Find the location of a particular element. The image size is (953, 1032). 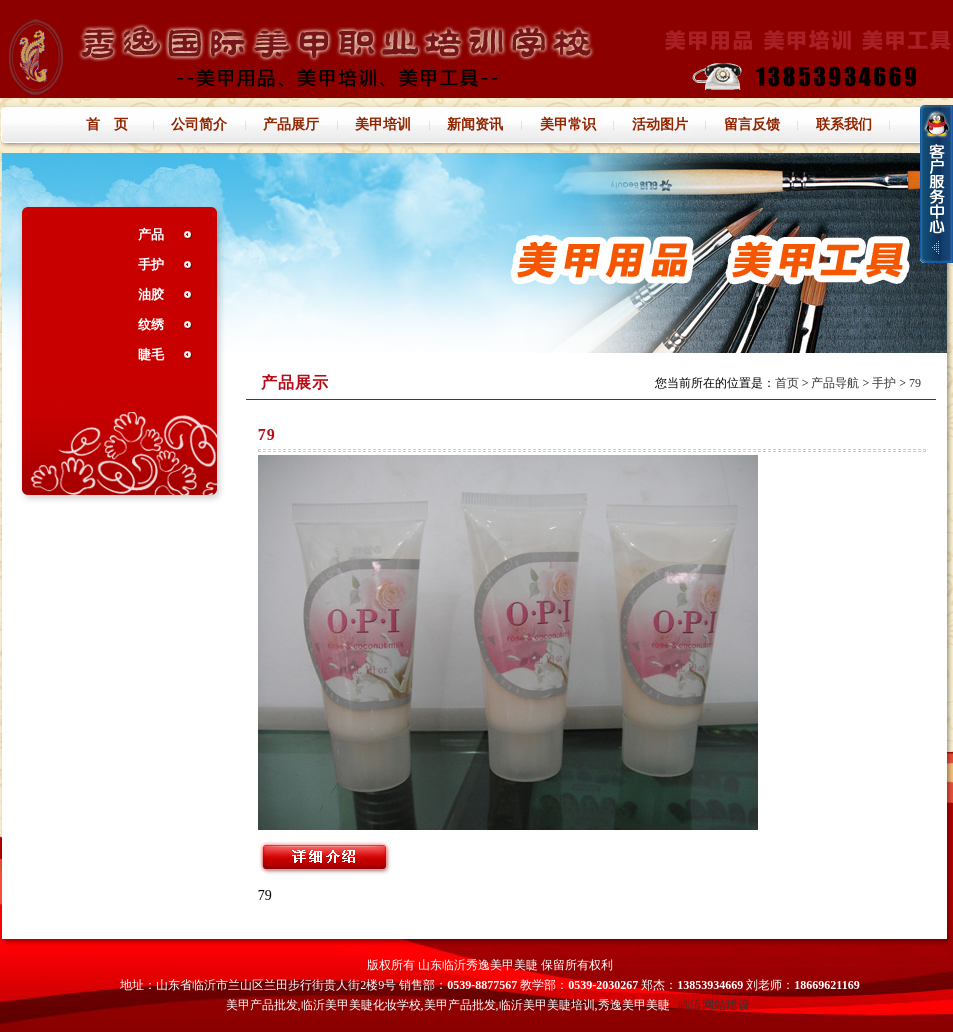

首页 is located at coordinates (787, 383).